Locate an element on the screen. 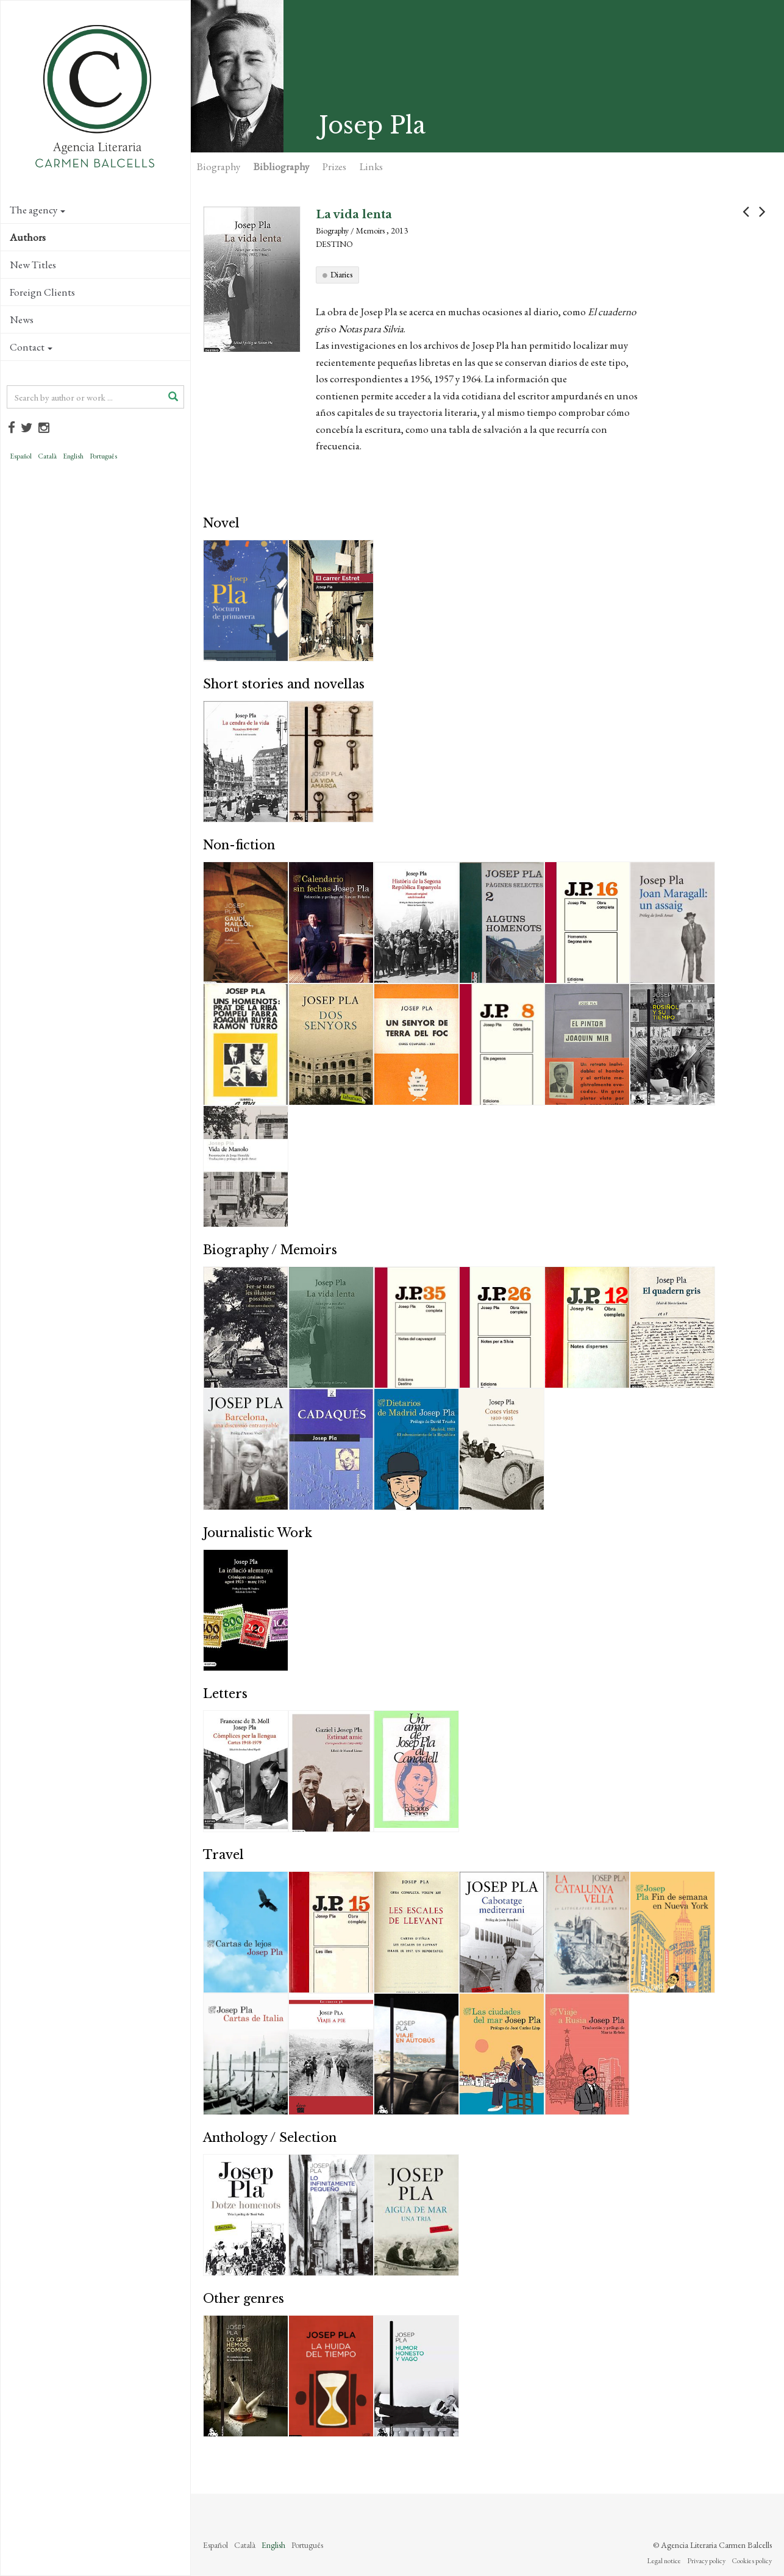 Image resolution: width=784 pixels, height=2576 pixels. Prizes is located at coordinates (334, 166).